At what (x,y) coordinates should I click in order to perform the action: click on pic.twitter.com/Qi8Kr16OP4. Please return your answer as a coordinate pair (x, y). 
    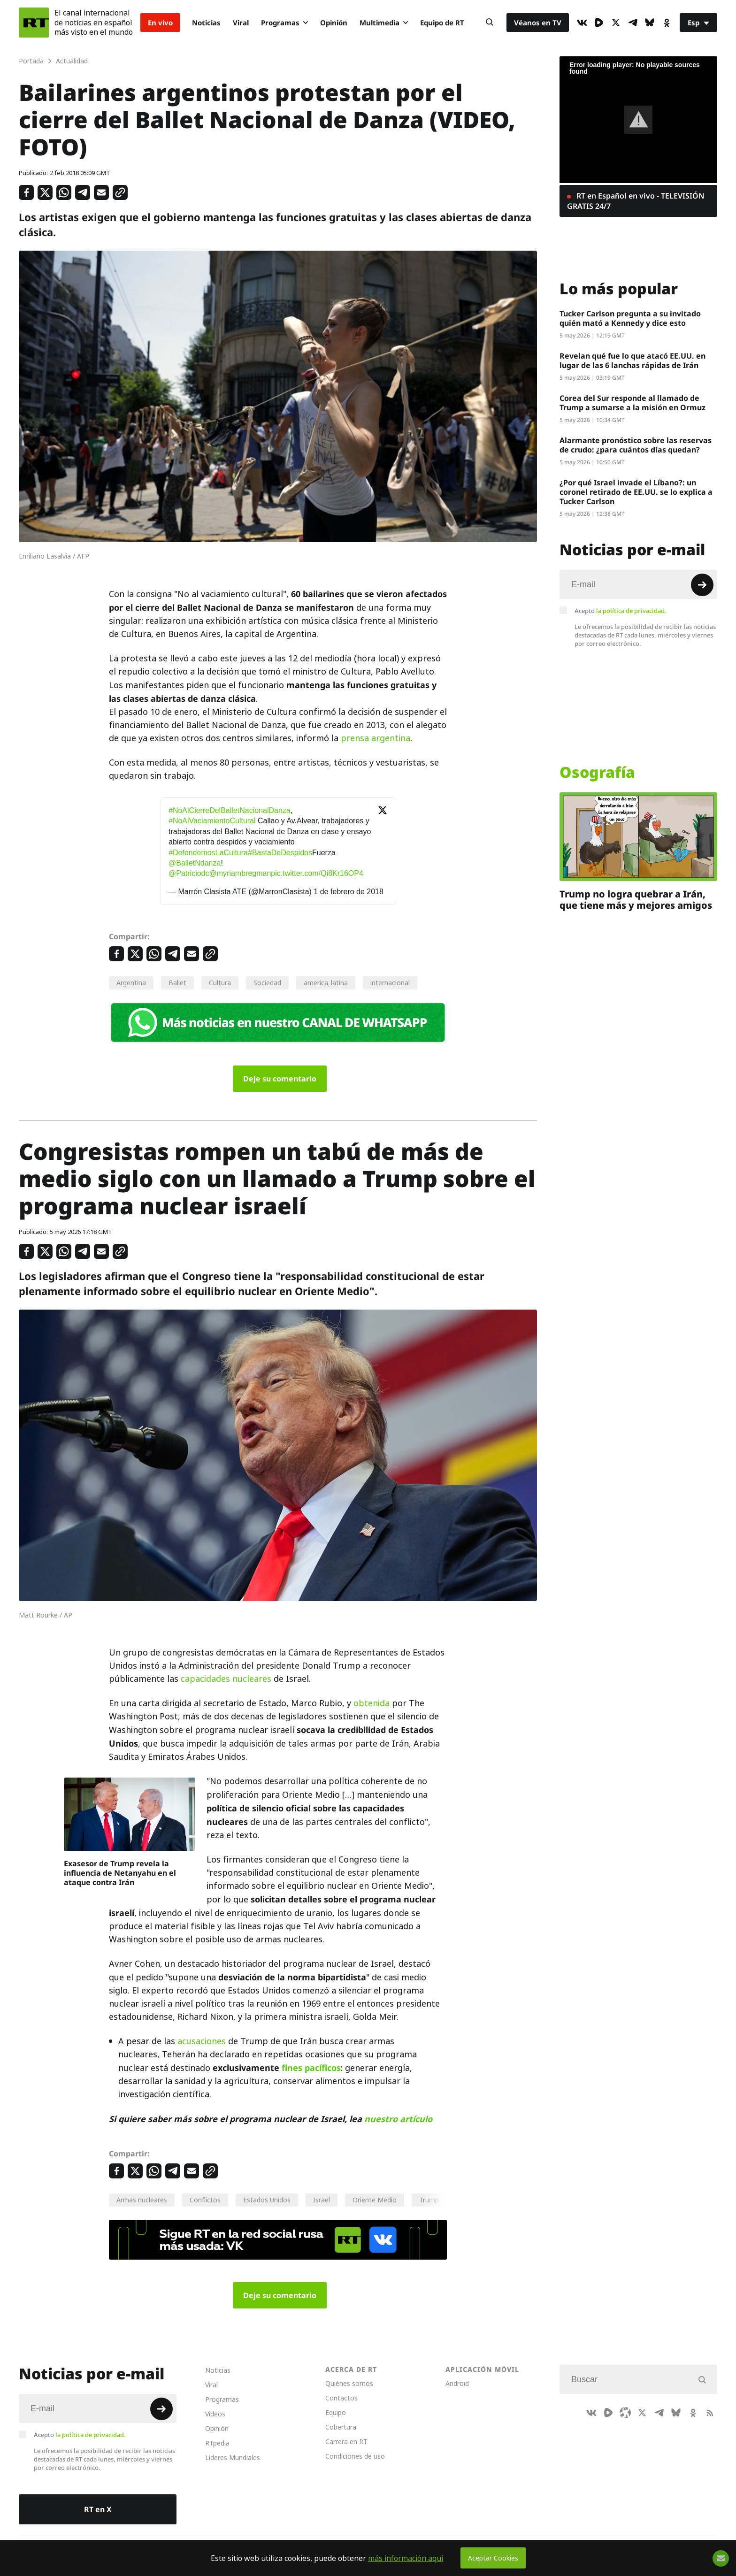
    Looking at the image, I should click on (317, 873).